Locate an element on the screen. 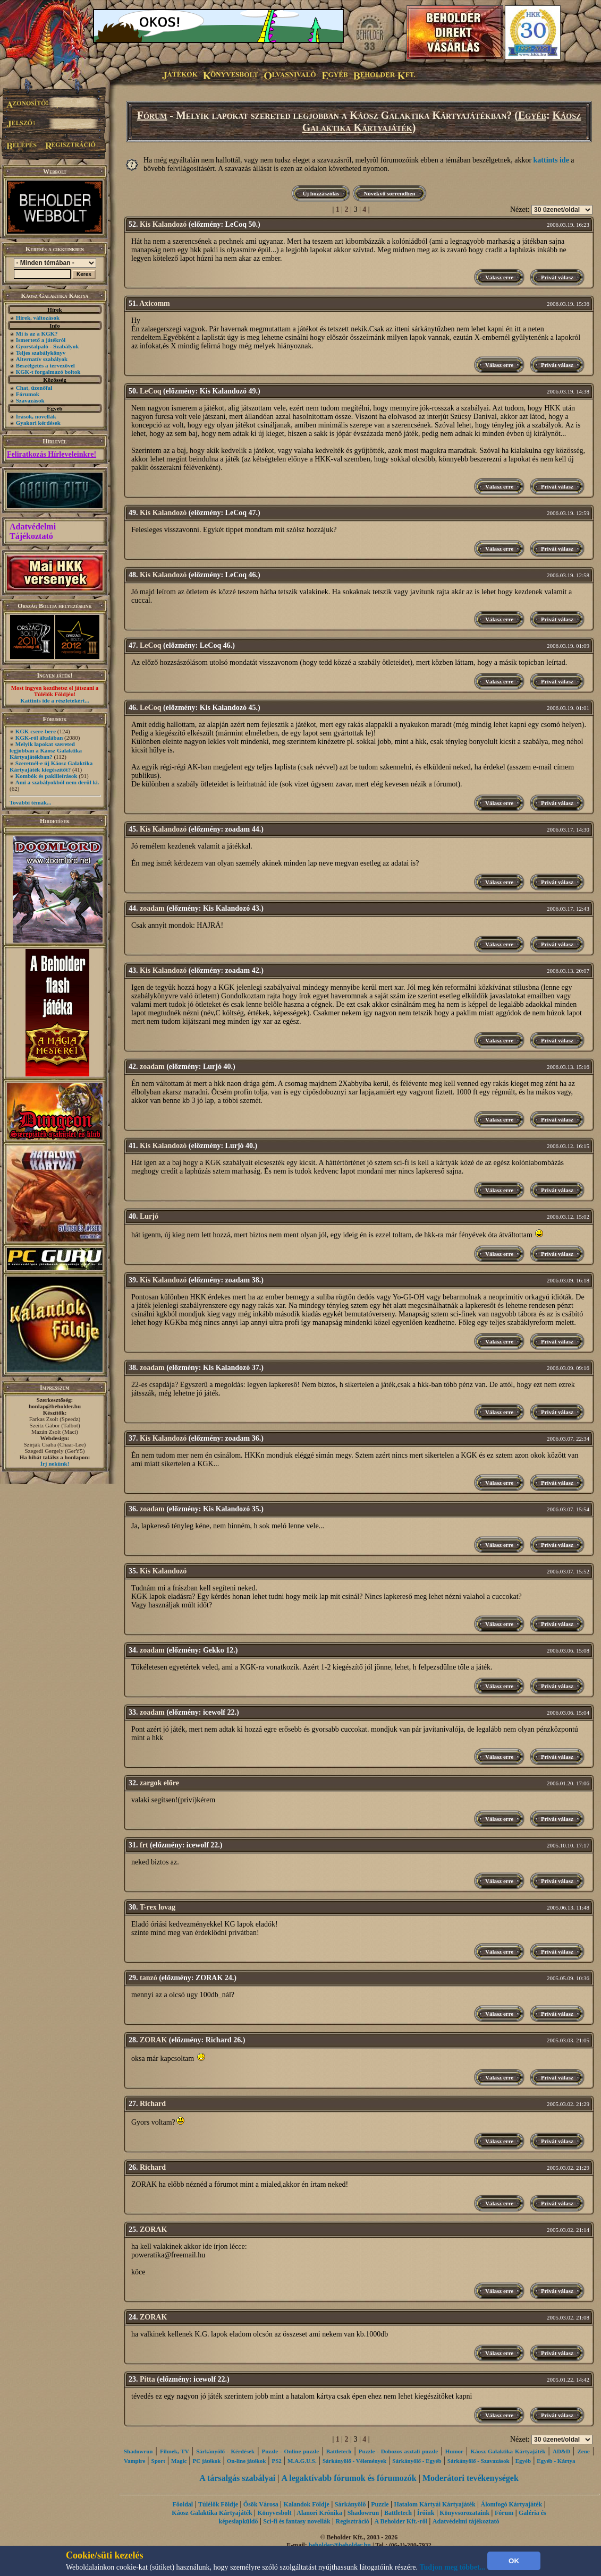  Szeretnél-e új Káosz Galaktika Kártyajáték kiegészítőt? is located at coordinates (51, 766).